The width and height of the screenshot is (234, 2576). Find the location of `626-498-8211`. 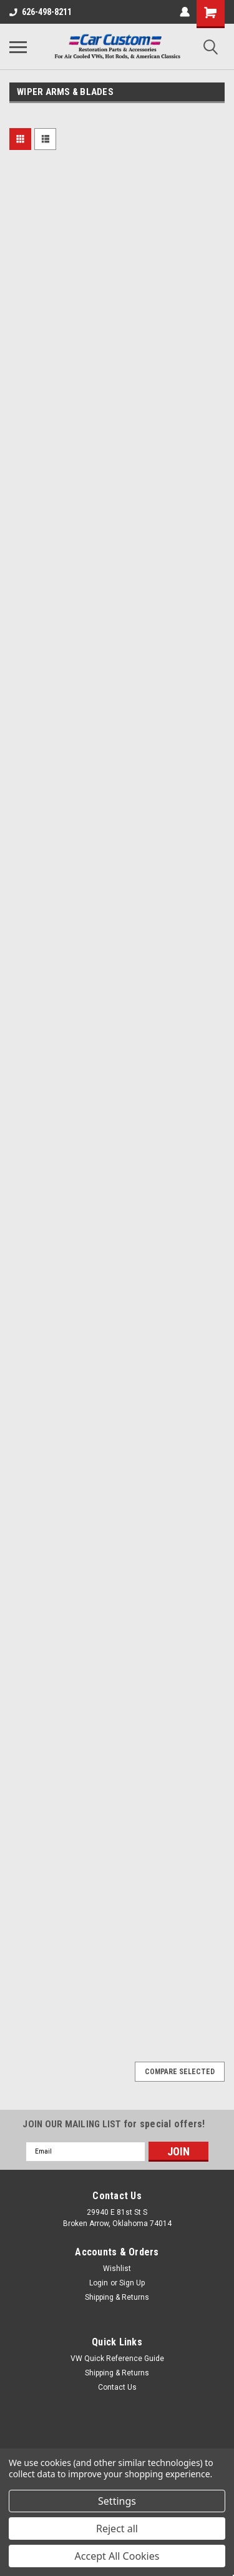

626-498-8211 is located at coordinates (40, 12).